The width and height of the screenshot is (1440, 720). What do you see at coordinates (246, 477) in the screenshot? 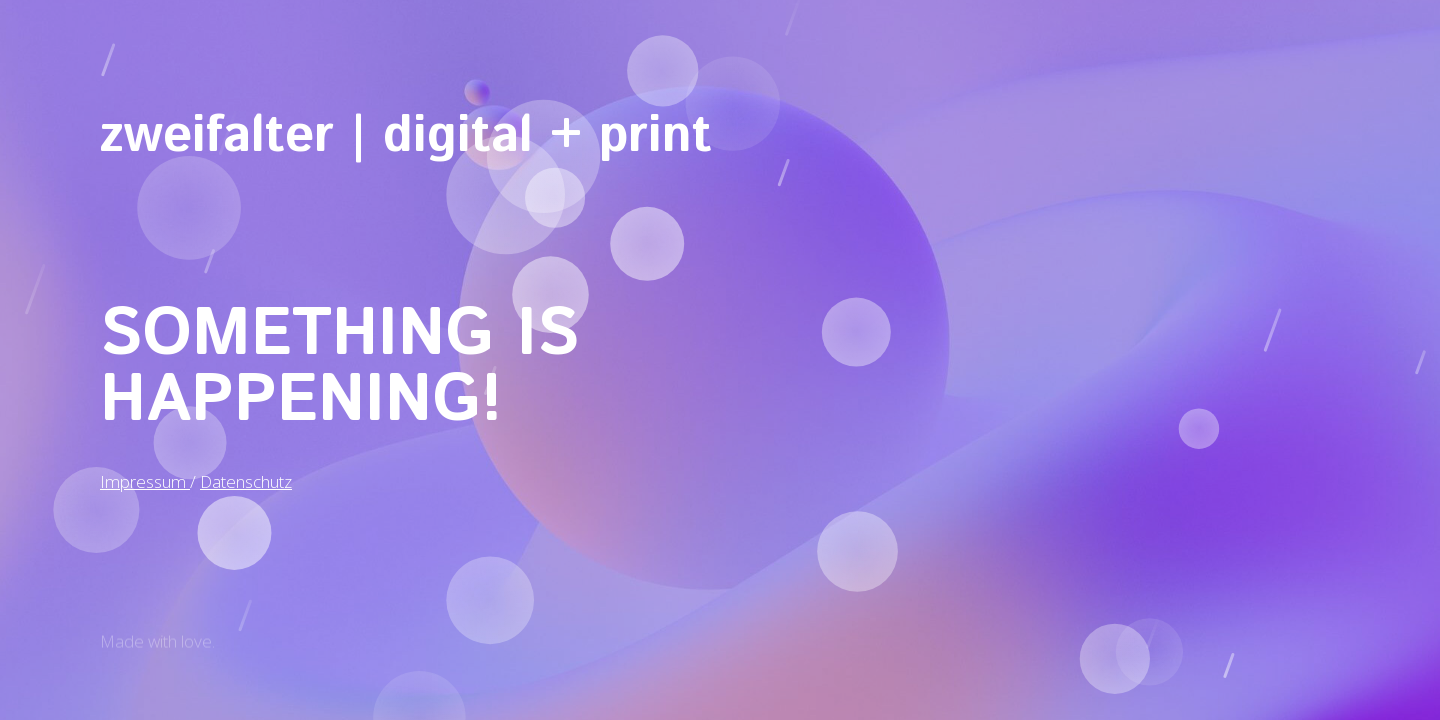
I see `Datenschutz` at bounding box center [246, 477].